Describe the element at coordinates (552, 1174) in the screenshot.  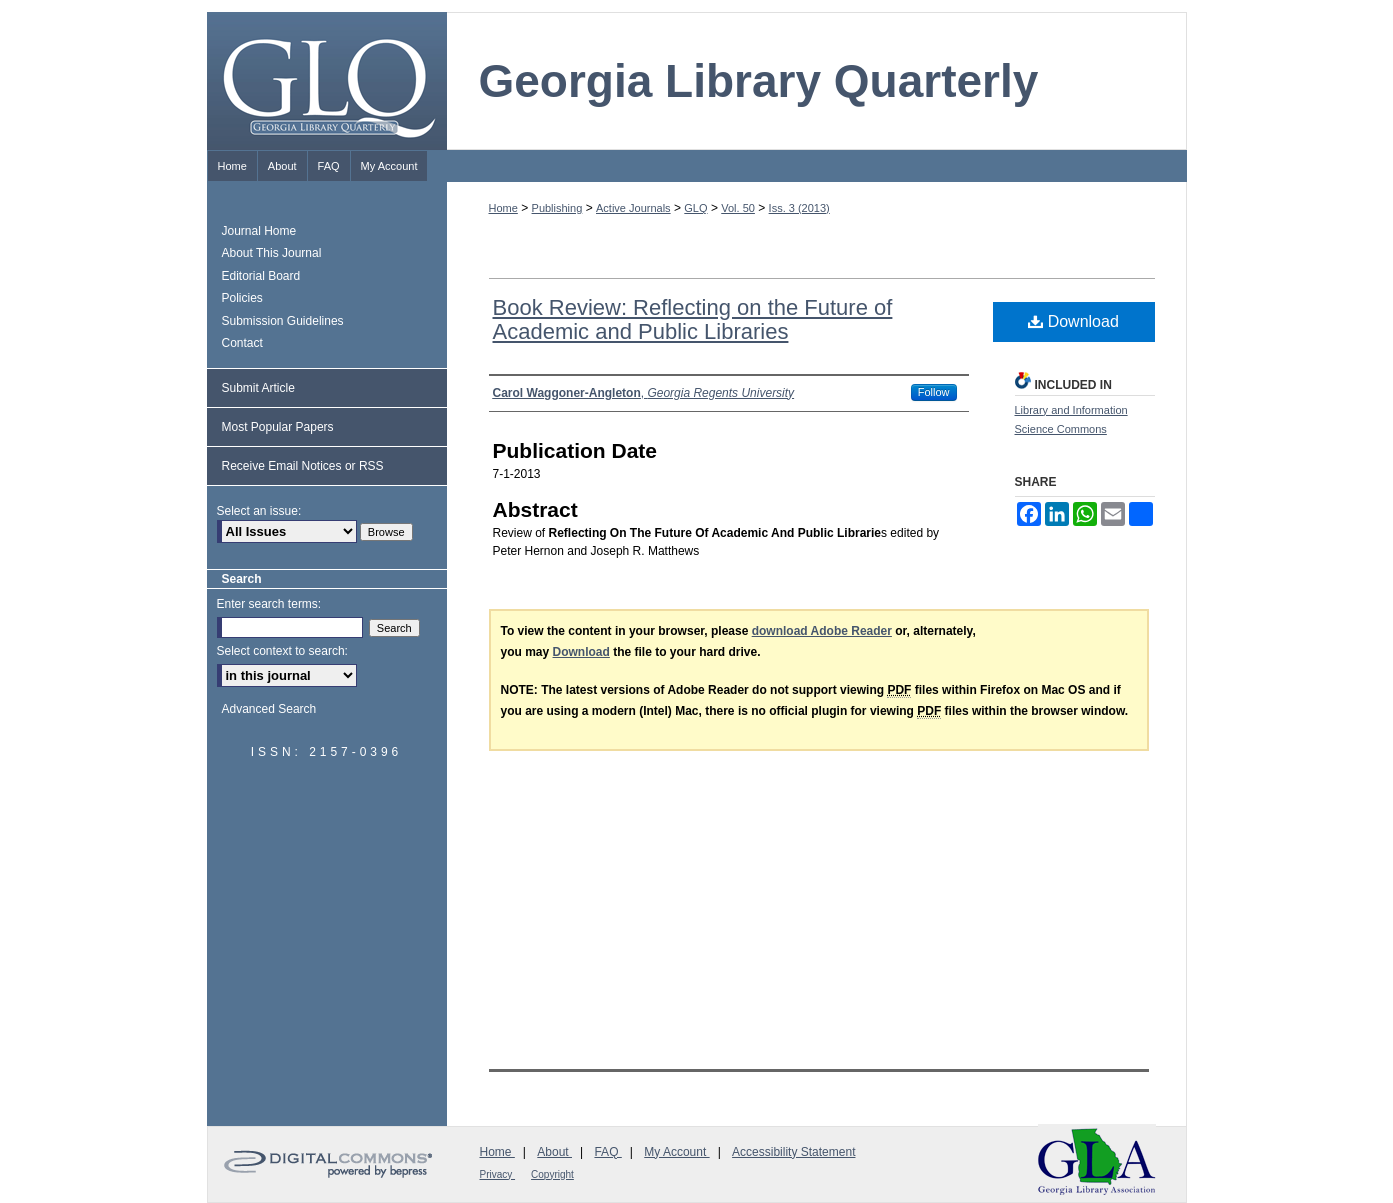
I see `Copyright` at that location.